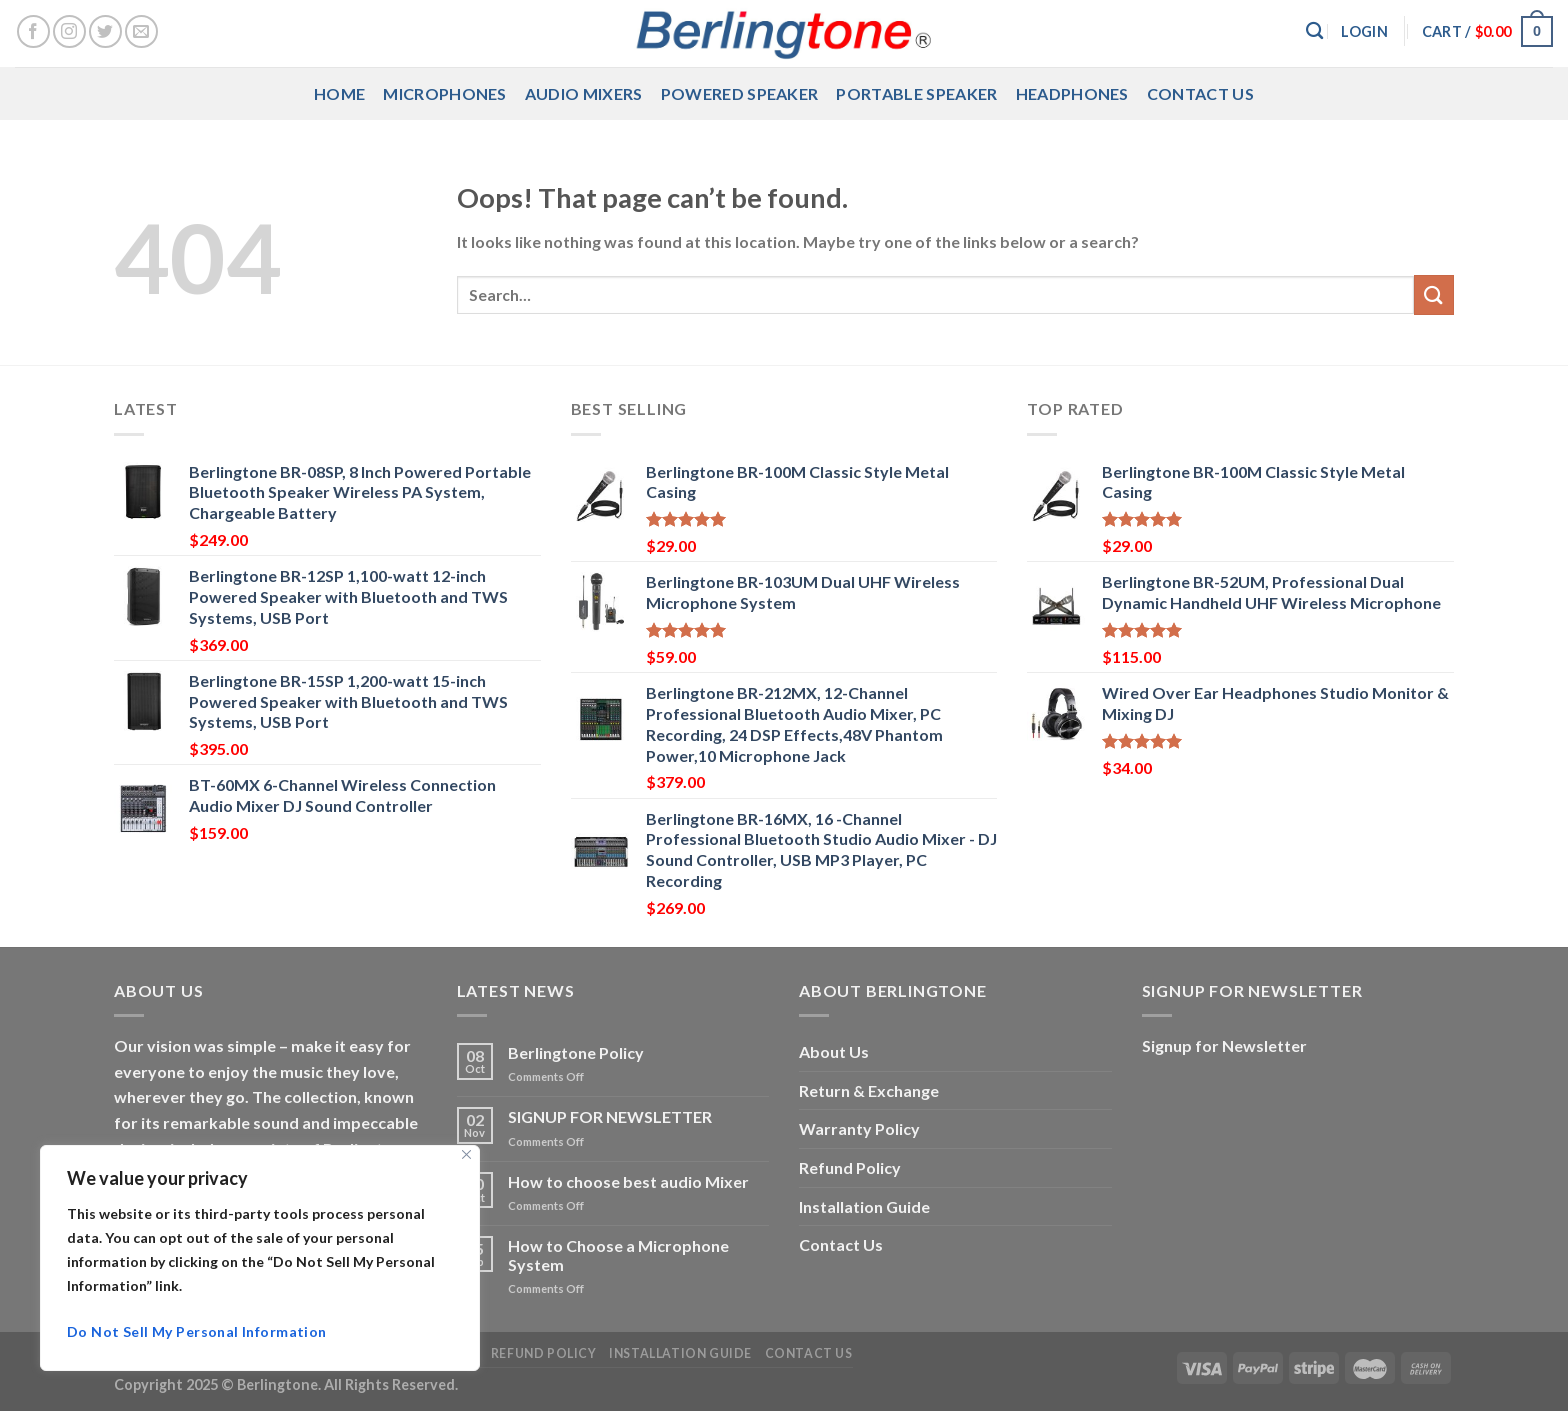 Image resolution: width=1568 pixels, height=1411 pixels. Describe the element at coordinates (1434, 294) in the screenshot. I see `[Submit]` at that location.